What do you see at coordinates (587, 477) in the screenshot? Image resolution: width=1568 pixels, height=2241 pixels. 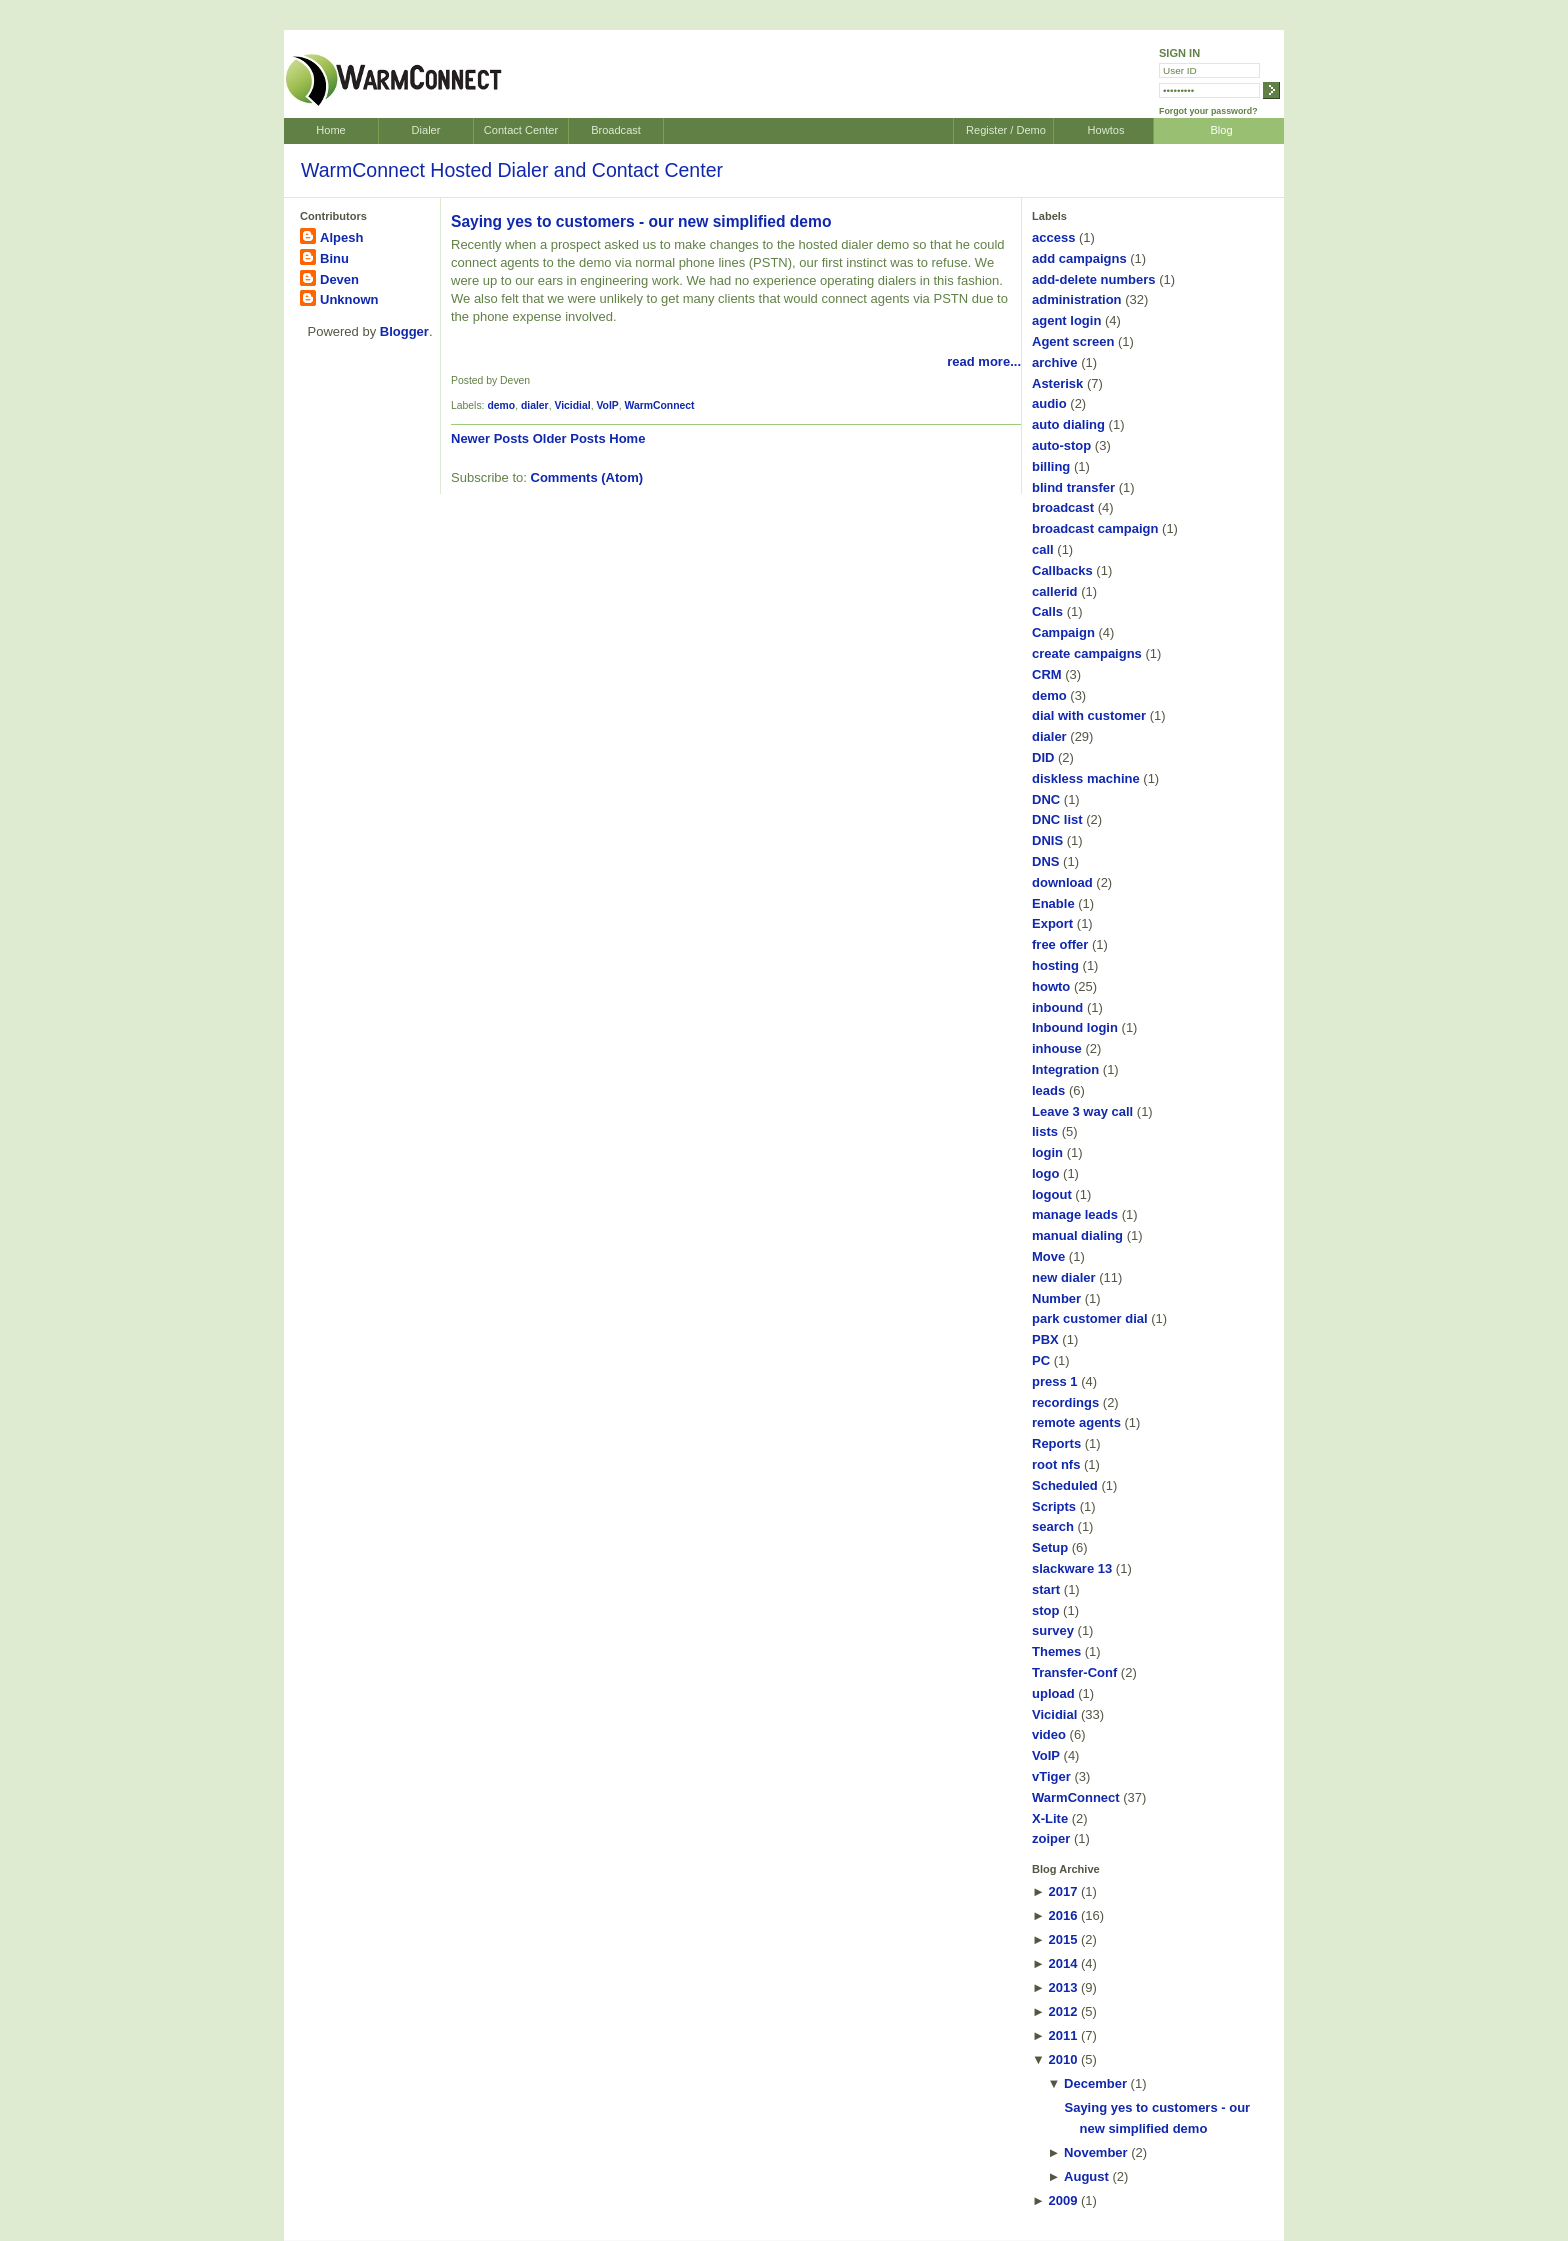 I see `Comments (Atom)` at bounding box center [587, 477].